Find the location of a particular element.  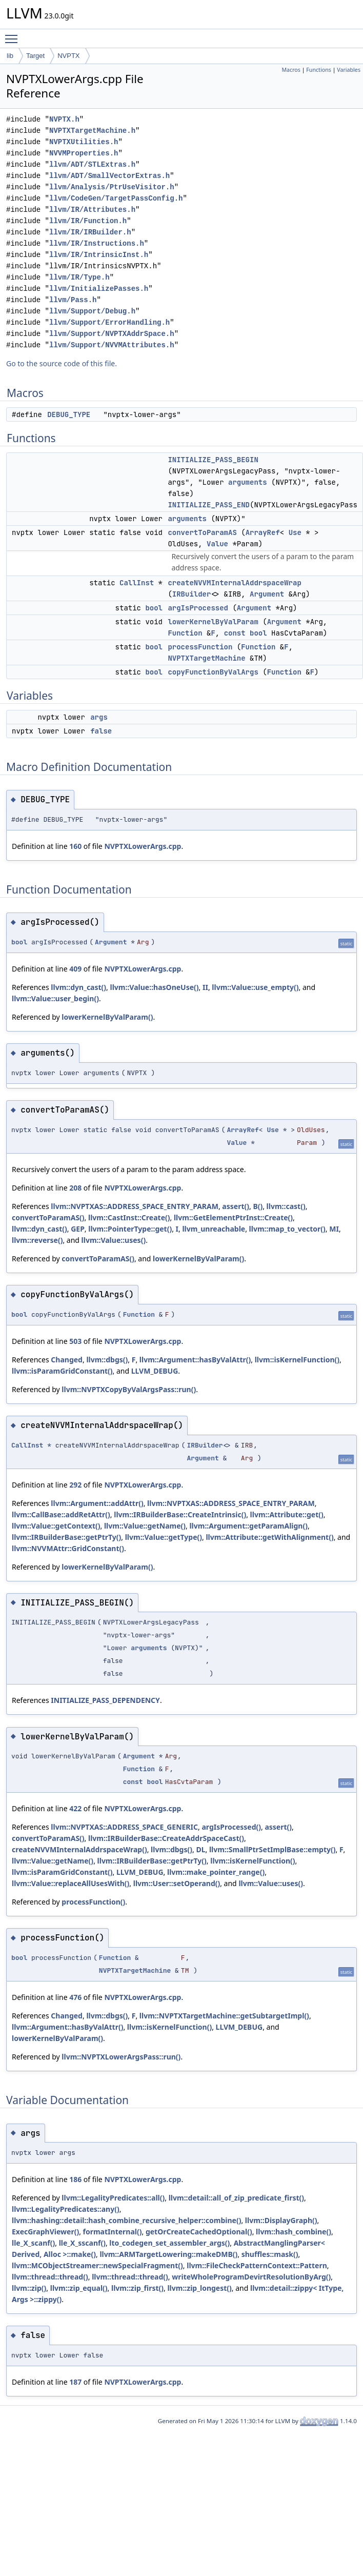

llvm::detail::all_of_zip_predicate_first() is located at coordinates (236, 2198).